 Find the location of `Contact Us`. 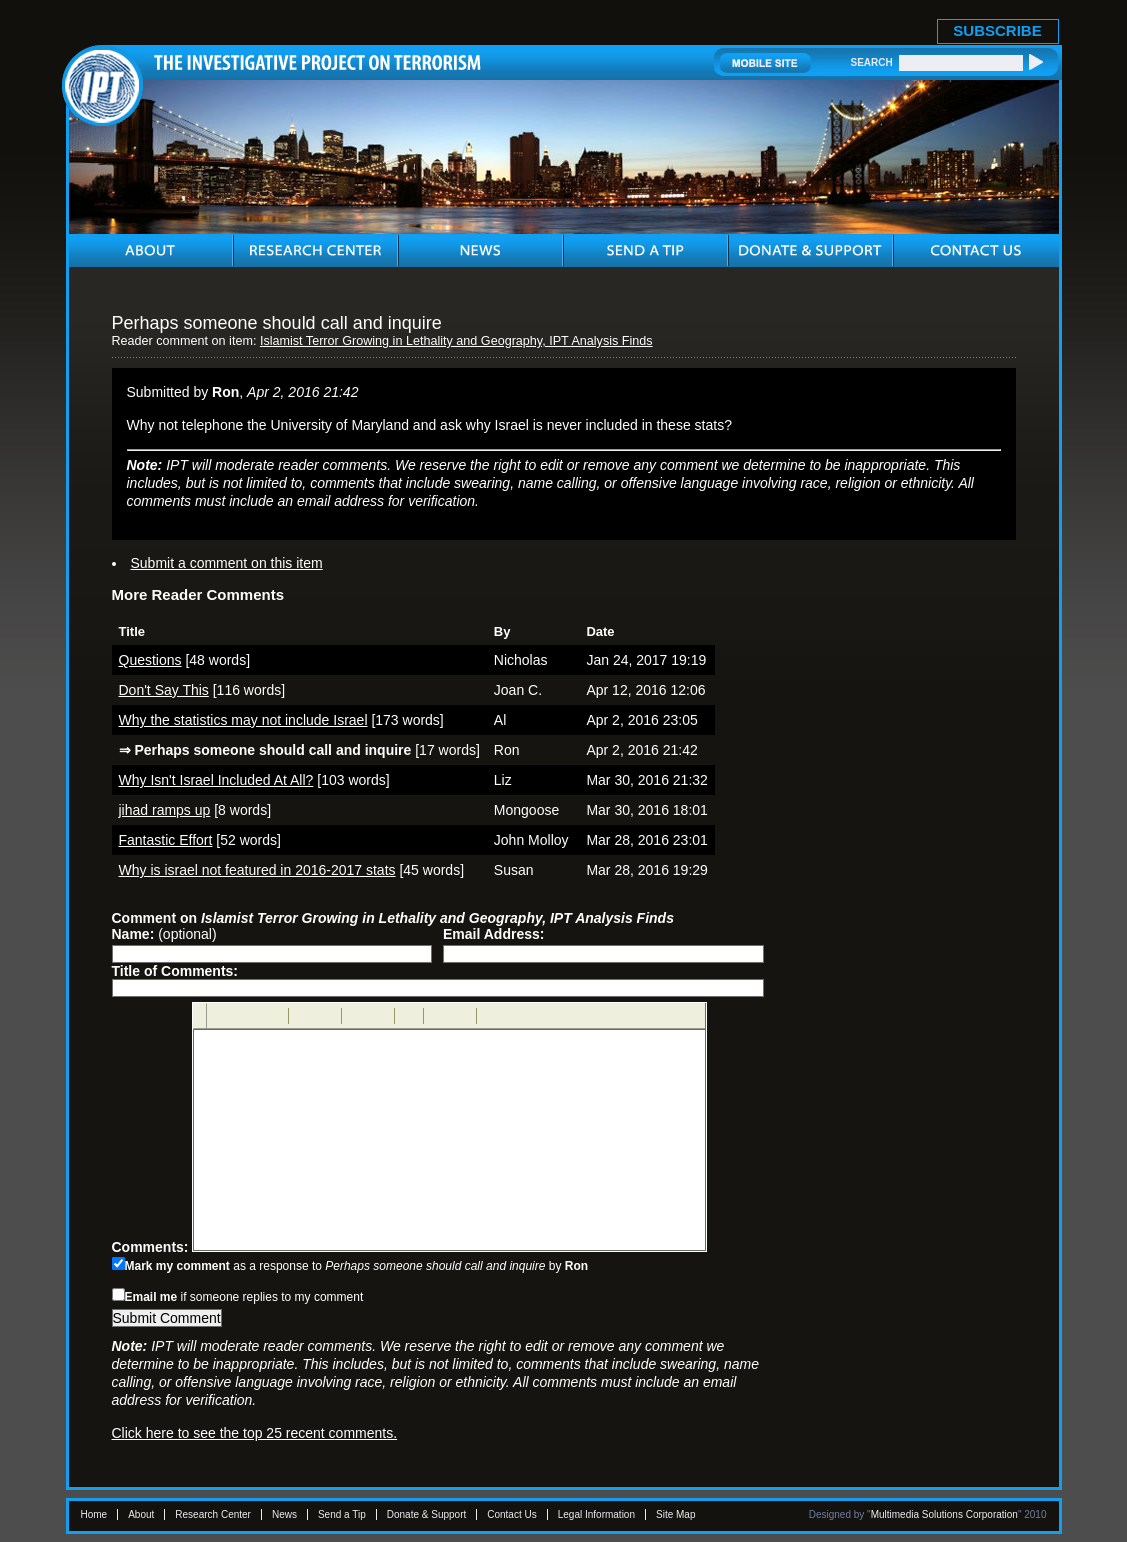

Contact Us is located at coordinates (511, 1514).